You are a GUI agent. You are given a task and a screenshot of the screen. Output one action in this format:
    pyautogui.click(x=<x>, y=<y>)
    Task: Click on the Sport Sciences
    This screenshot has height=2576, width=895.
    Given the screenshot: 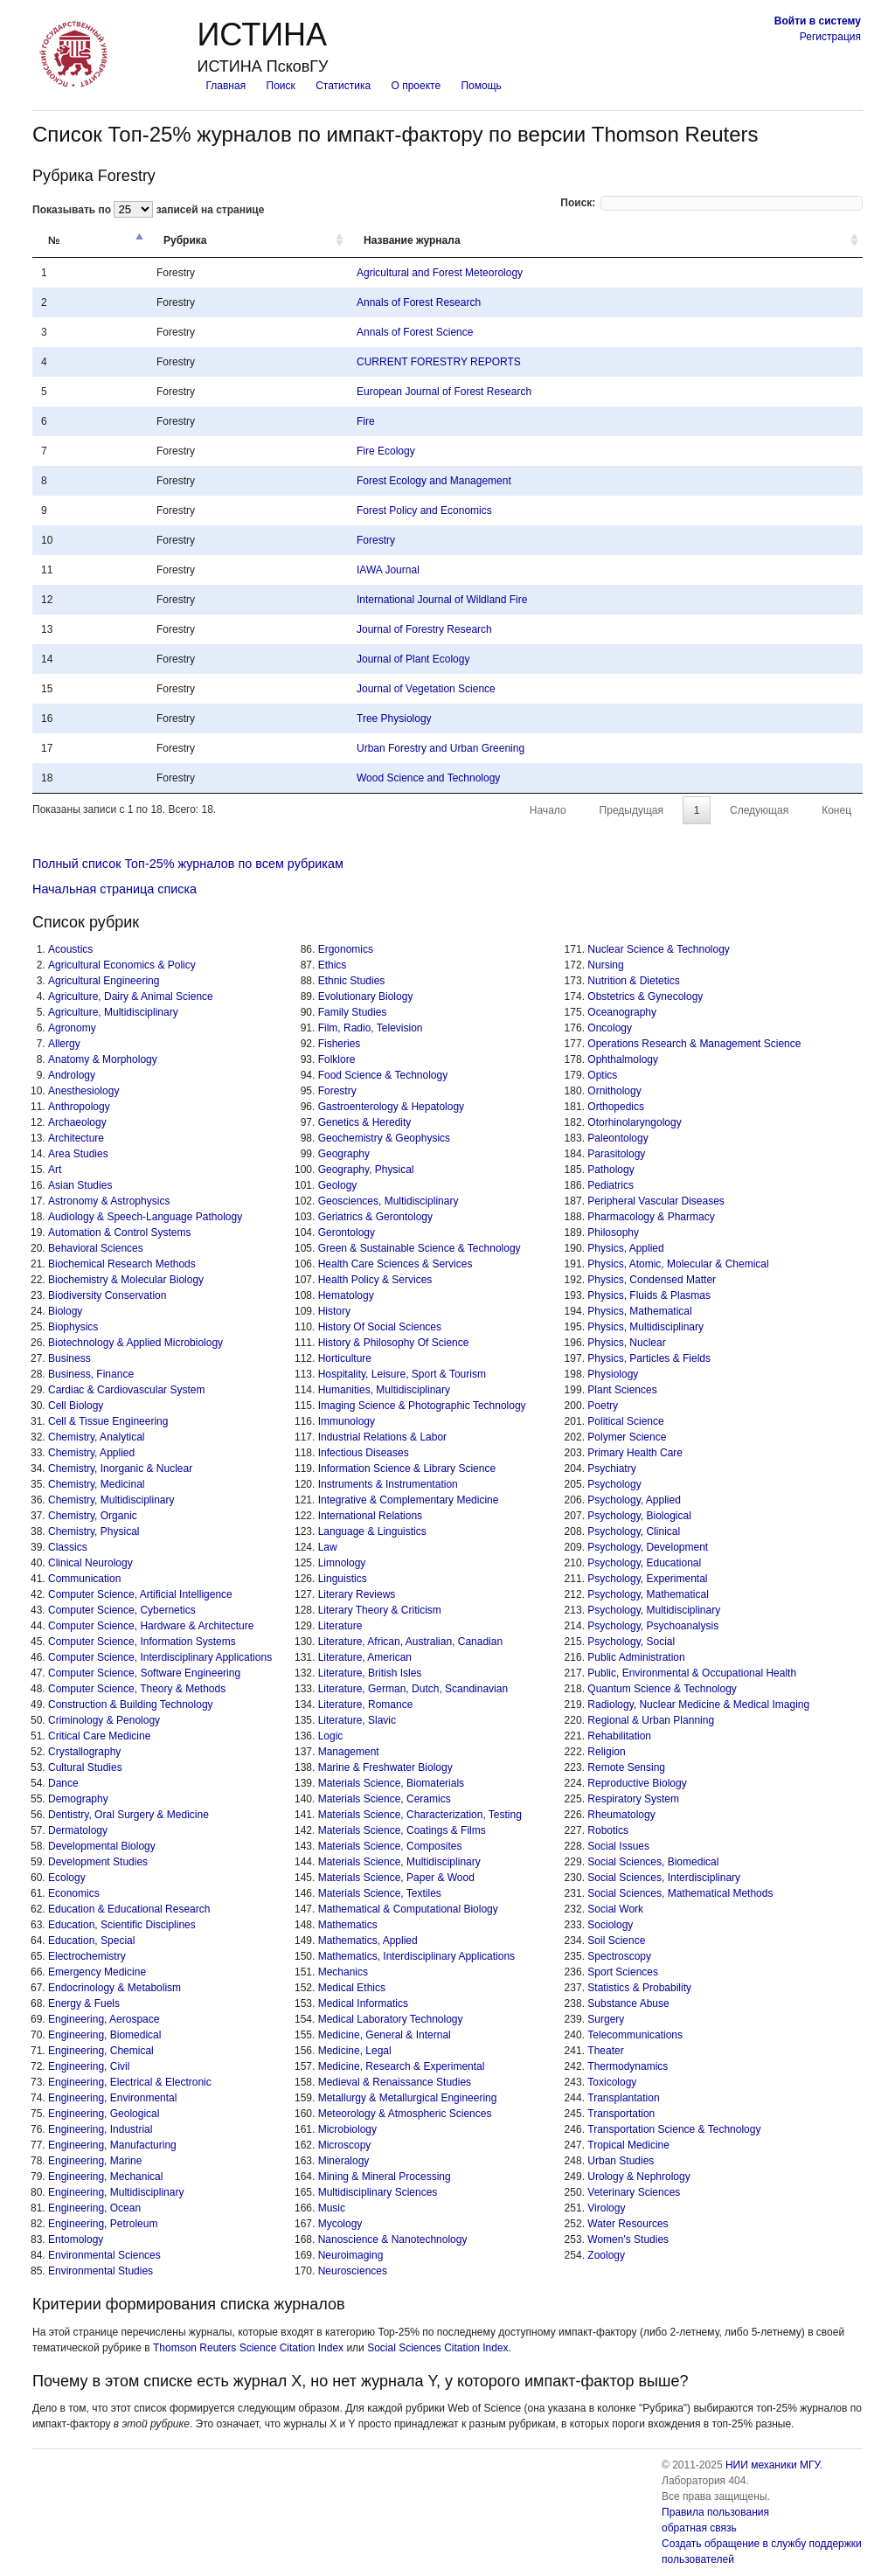 What is the action you would take?
    pyautogui.click(x=622, y=1972)
    